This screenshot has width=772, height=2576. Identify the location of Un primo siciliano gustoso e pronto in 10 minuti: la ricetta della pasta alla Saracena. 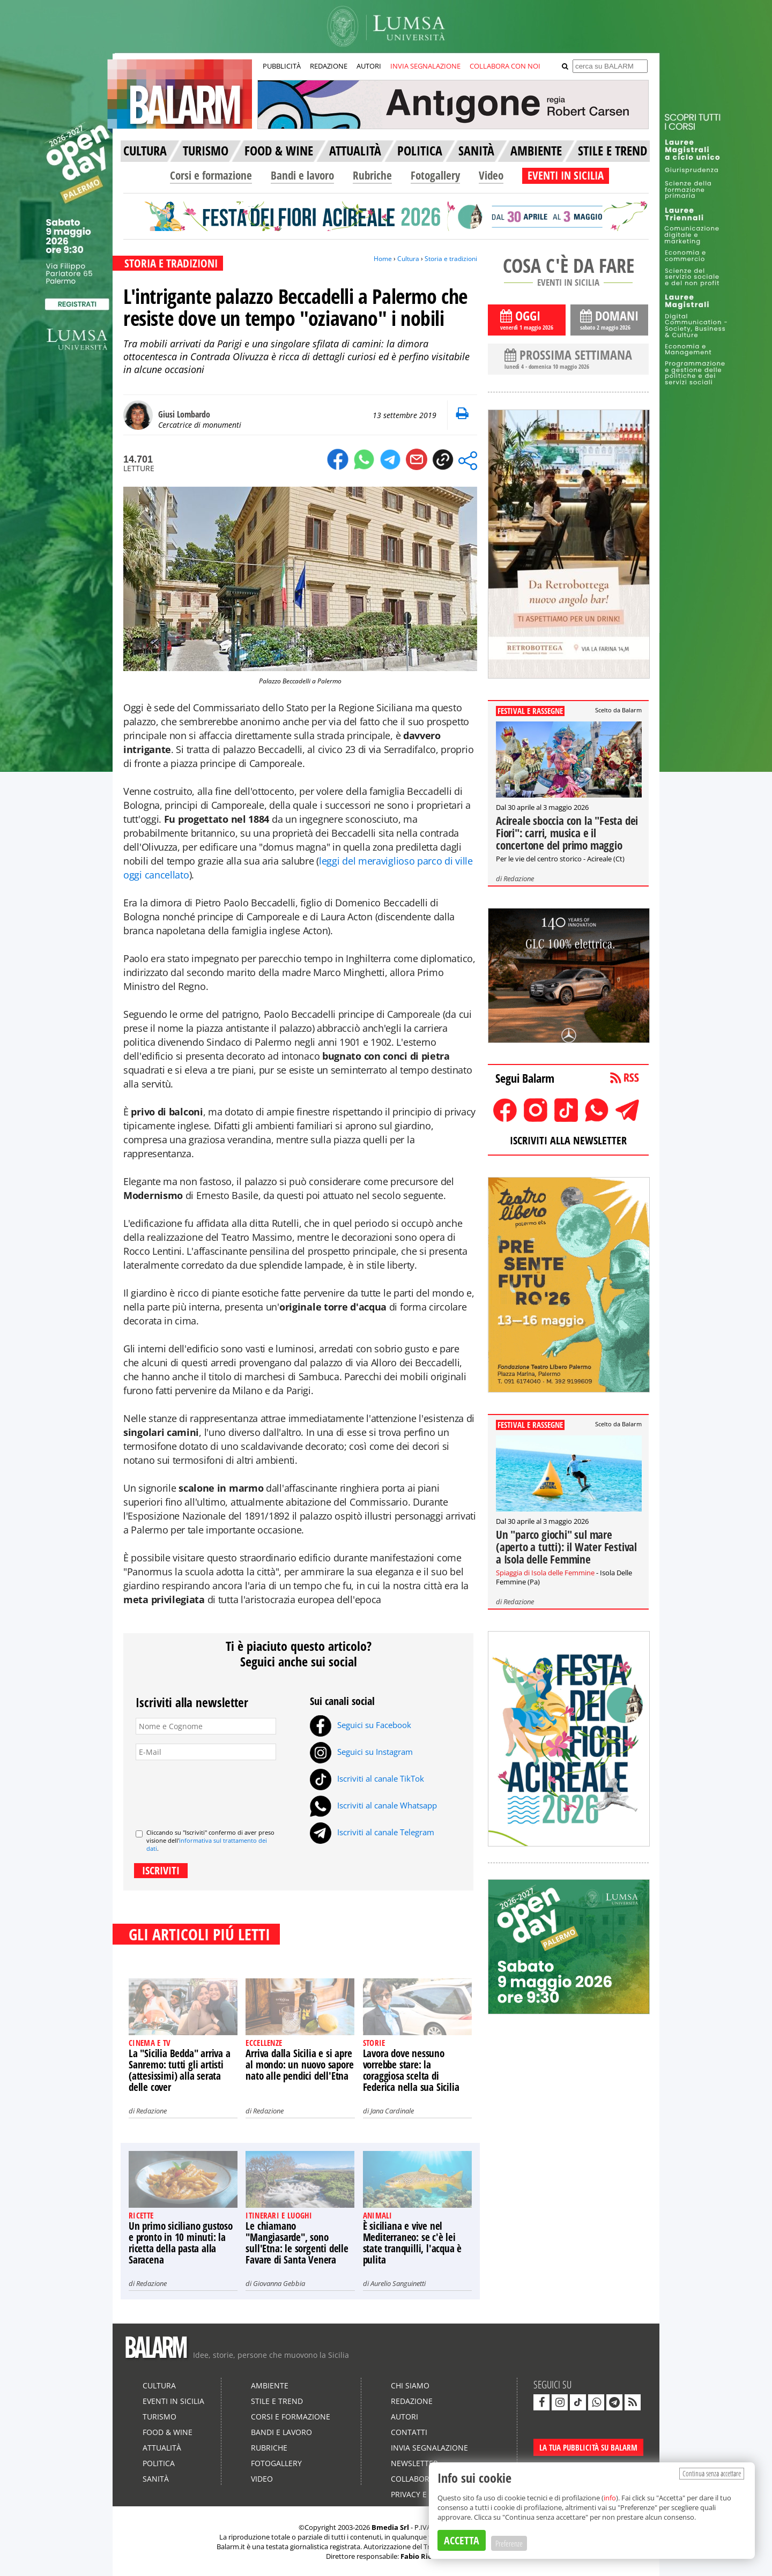
(181, 2243).